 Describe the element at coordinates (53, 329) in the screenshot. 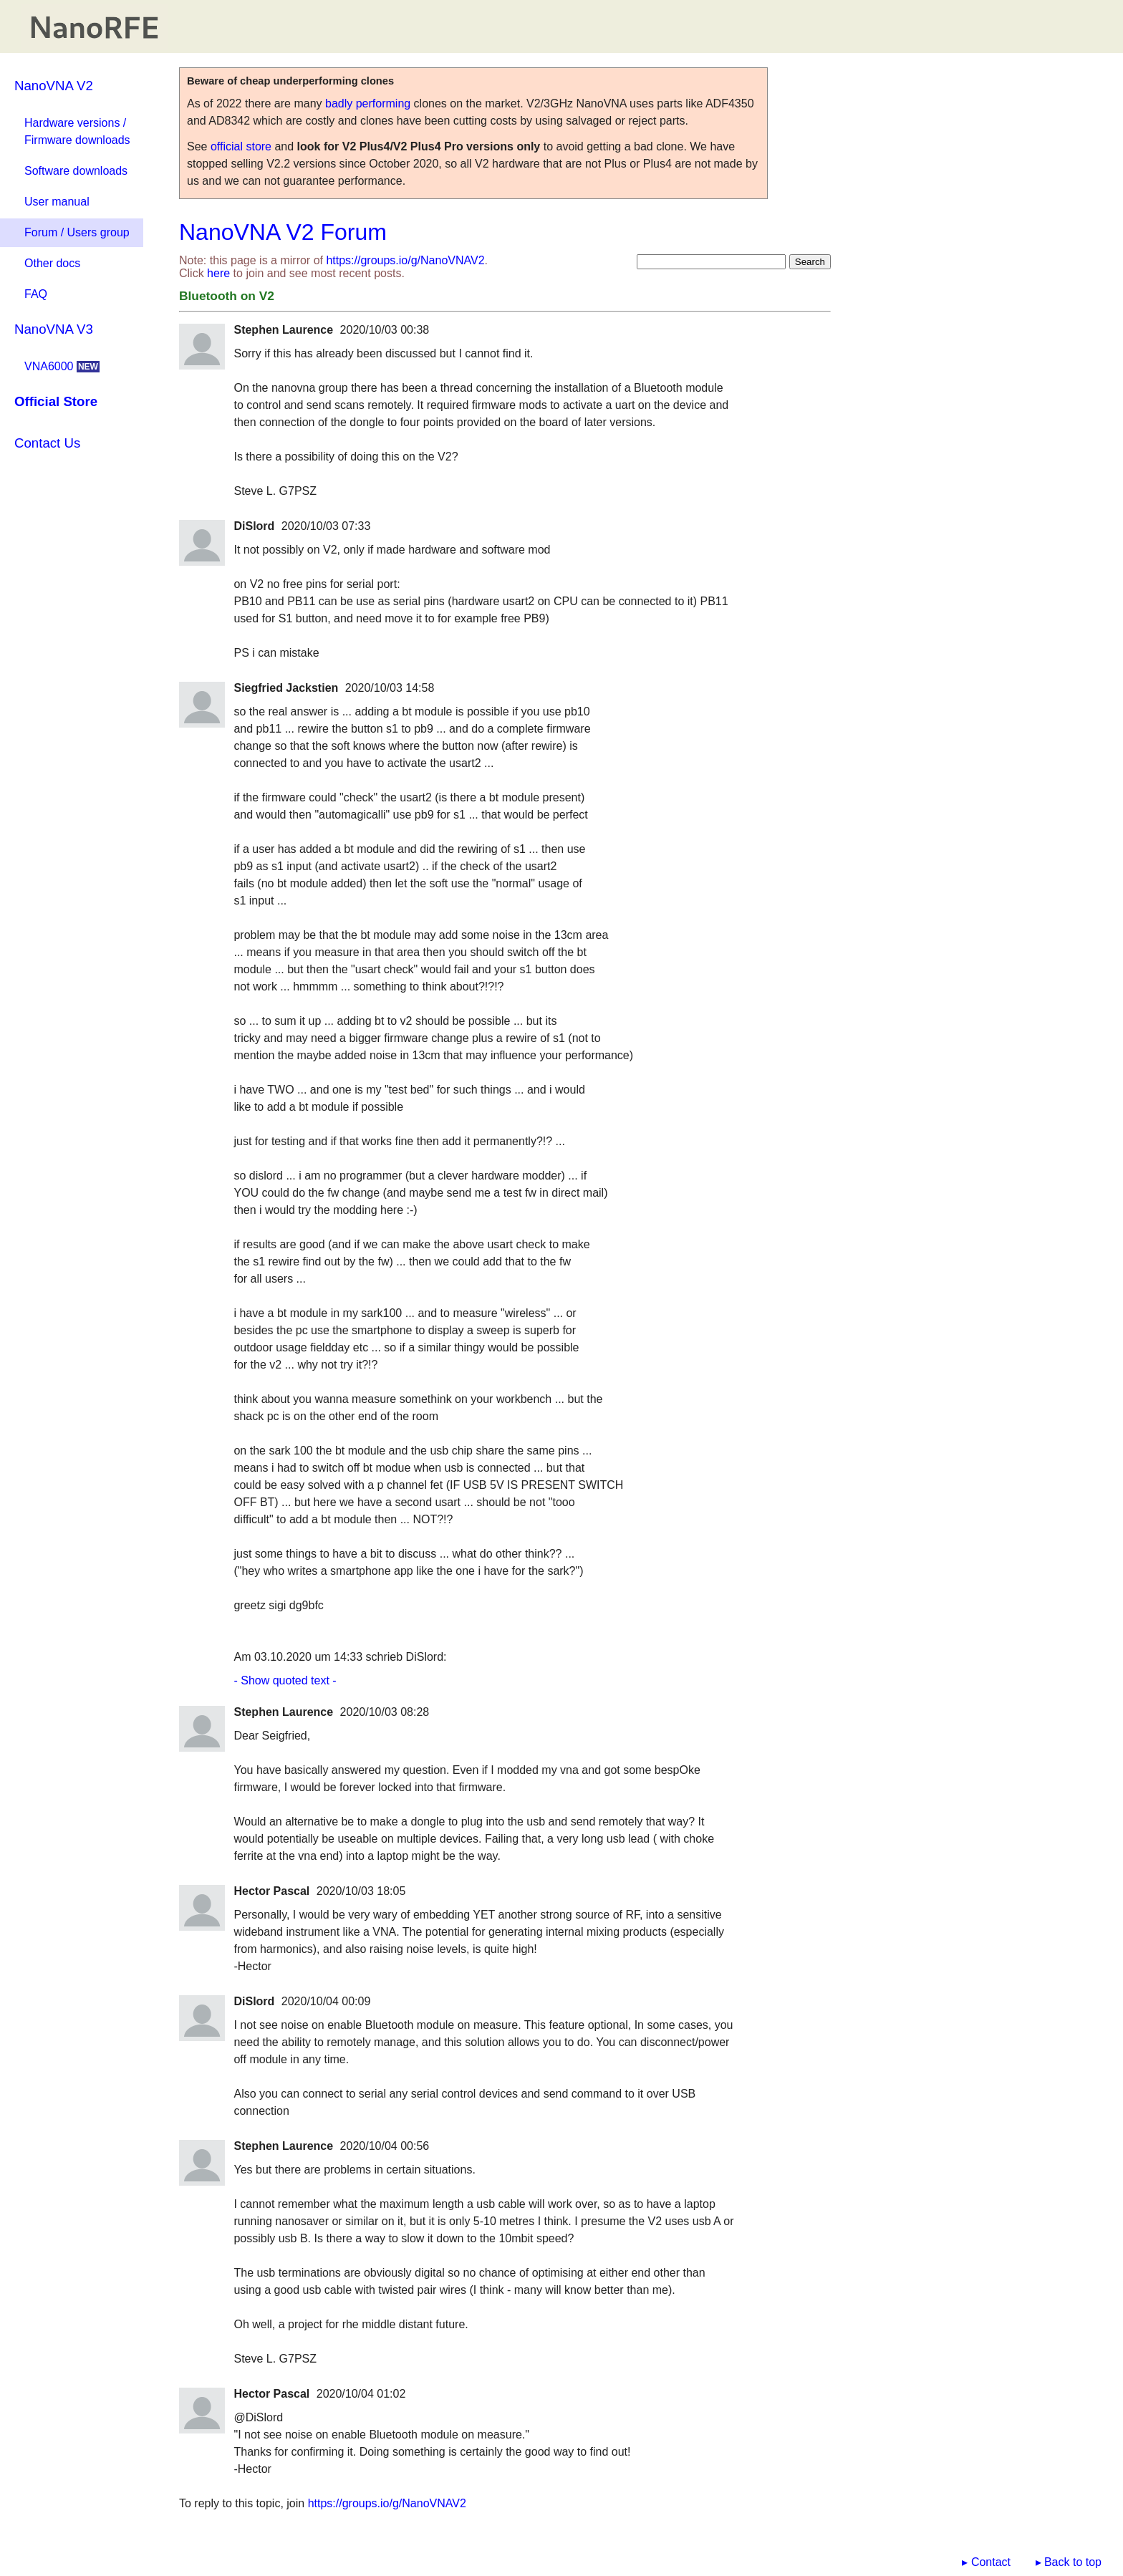

I see `NanoVNA V3` at that location.